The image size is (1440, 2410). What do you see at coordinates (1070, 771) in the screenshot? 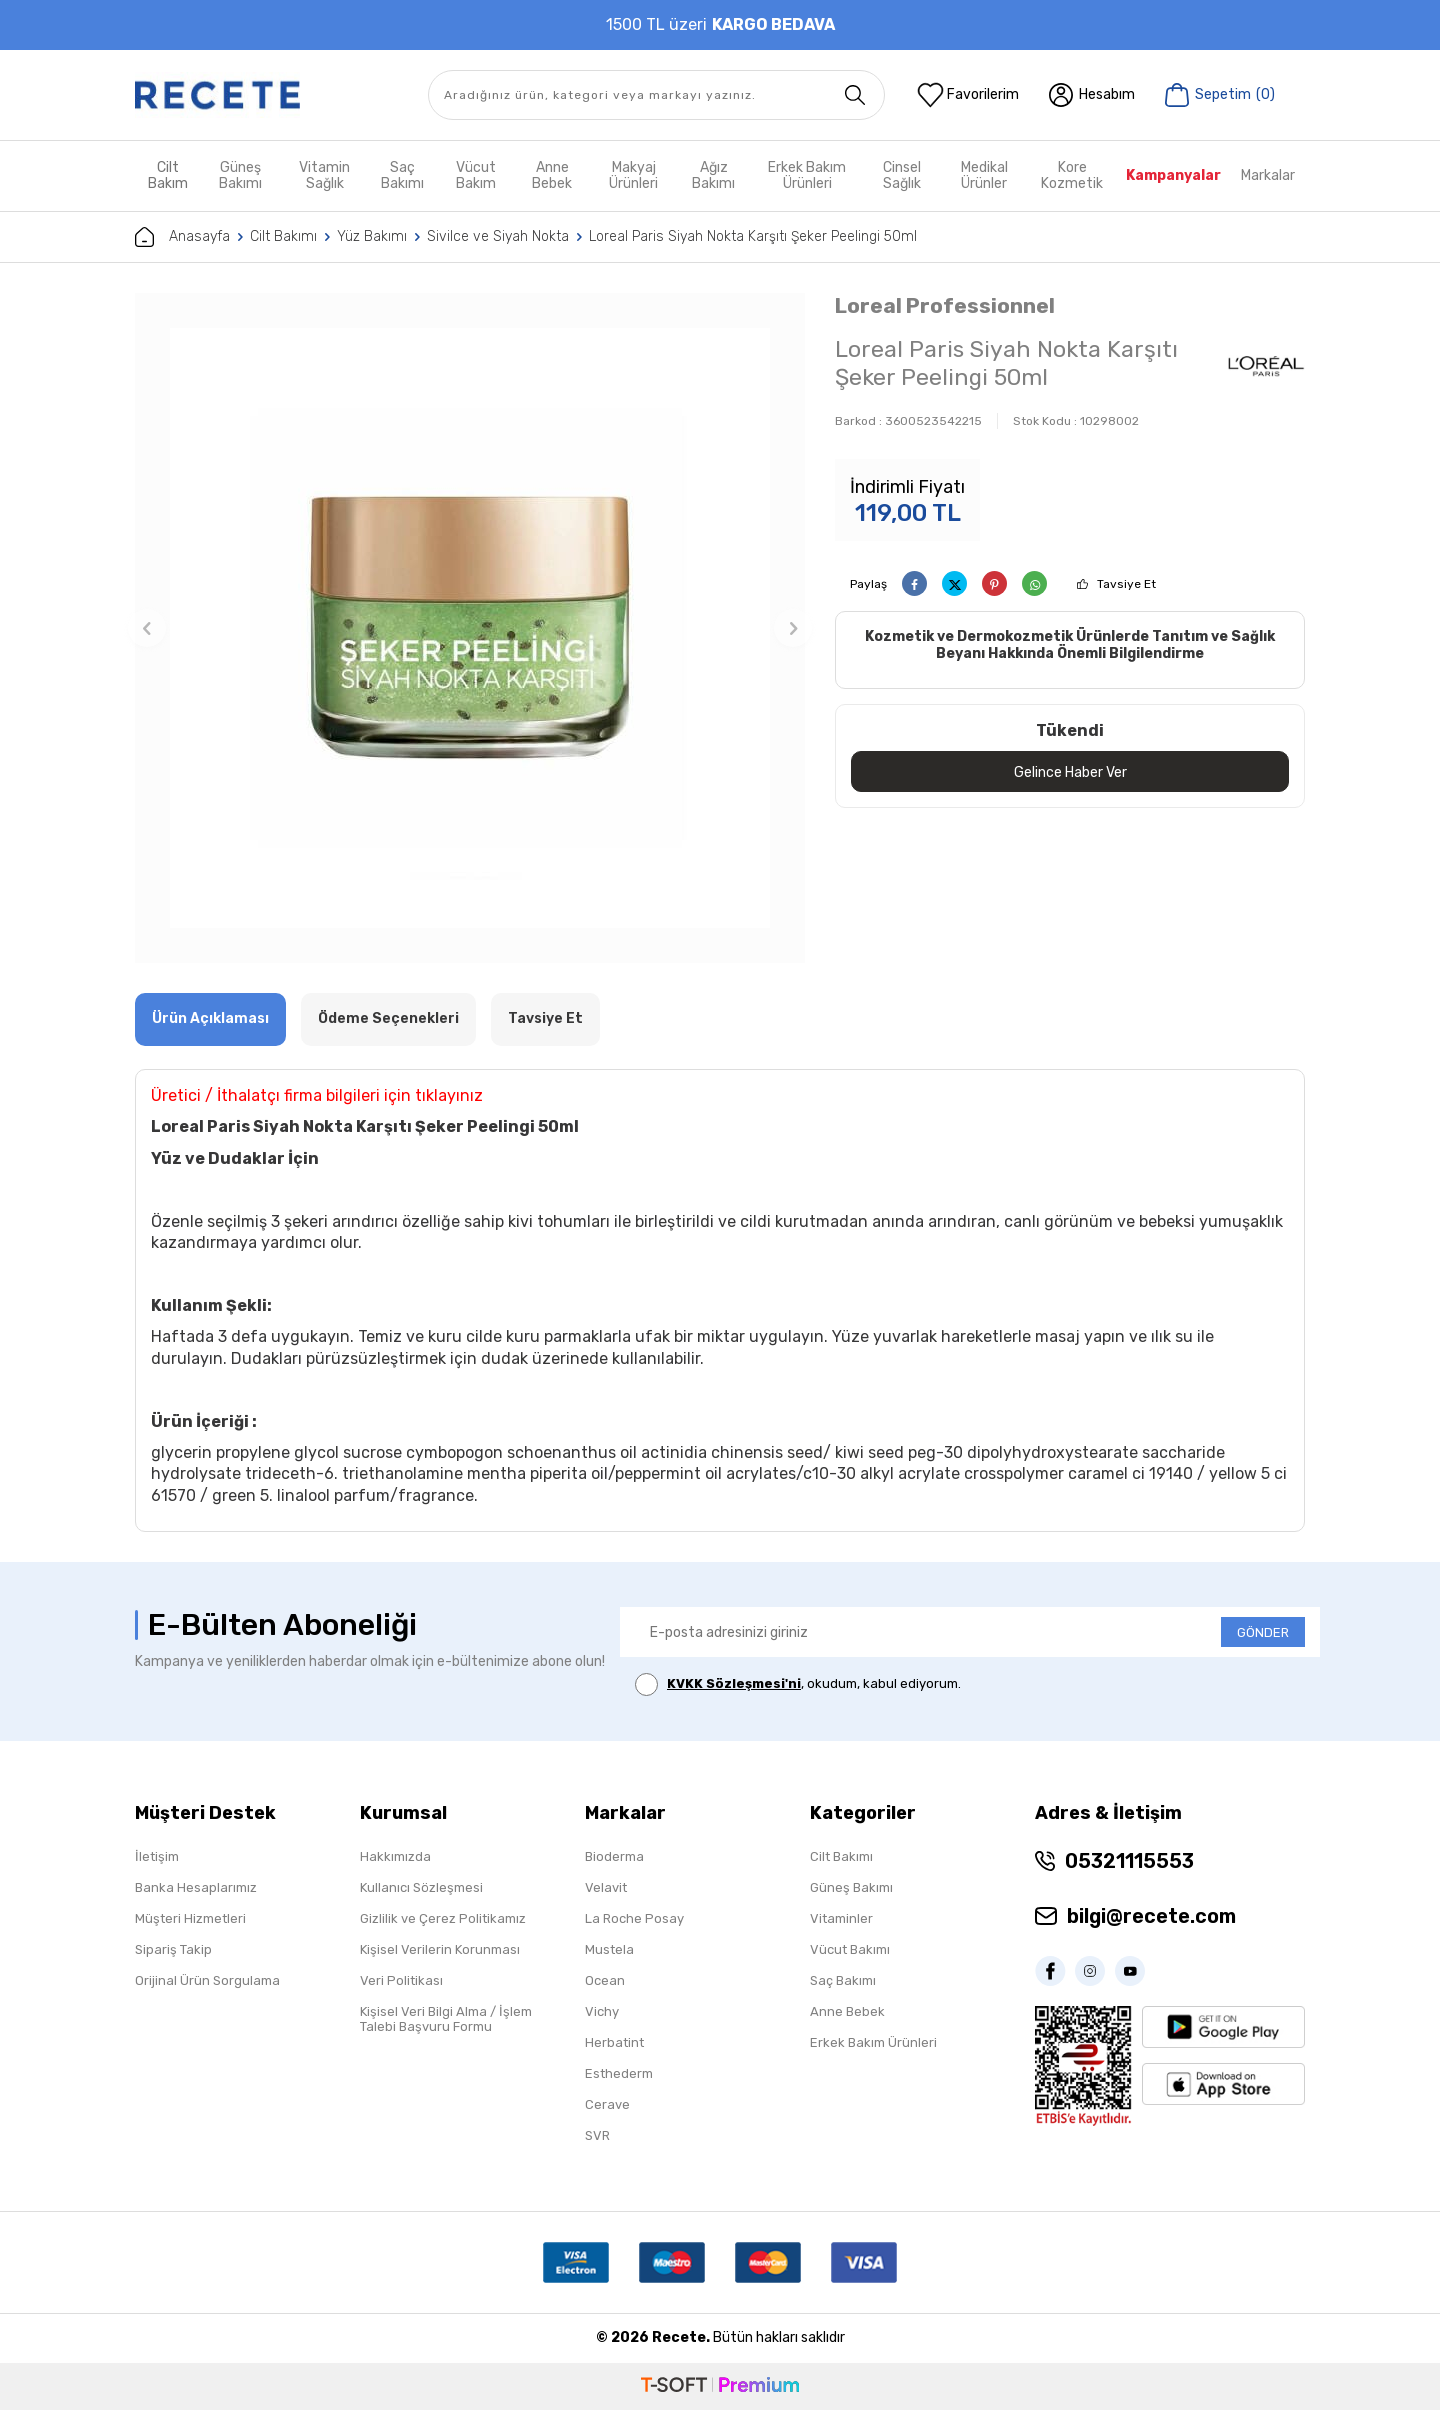
I see `Gelince Haber Ver` at bounding box center [1070, 771].